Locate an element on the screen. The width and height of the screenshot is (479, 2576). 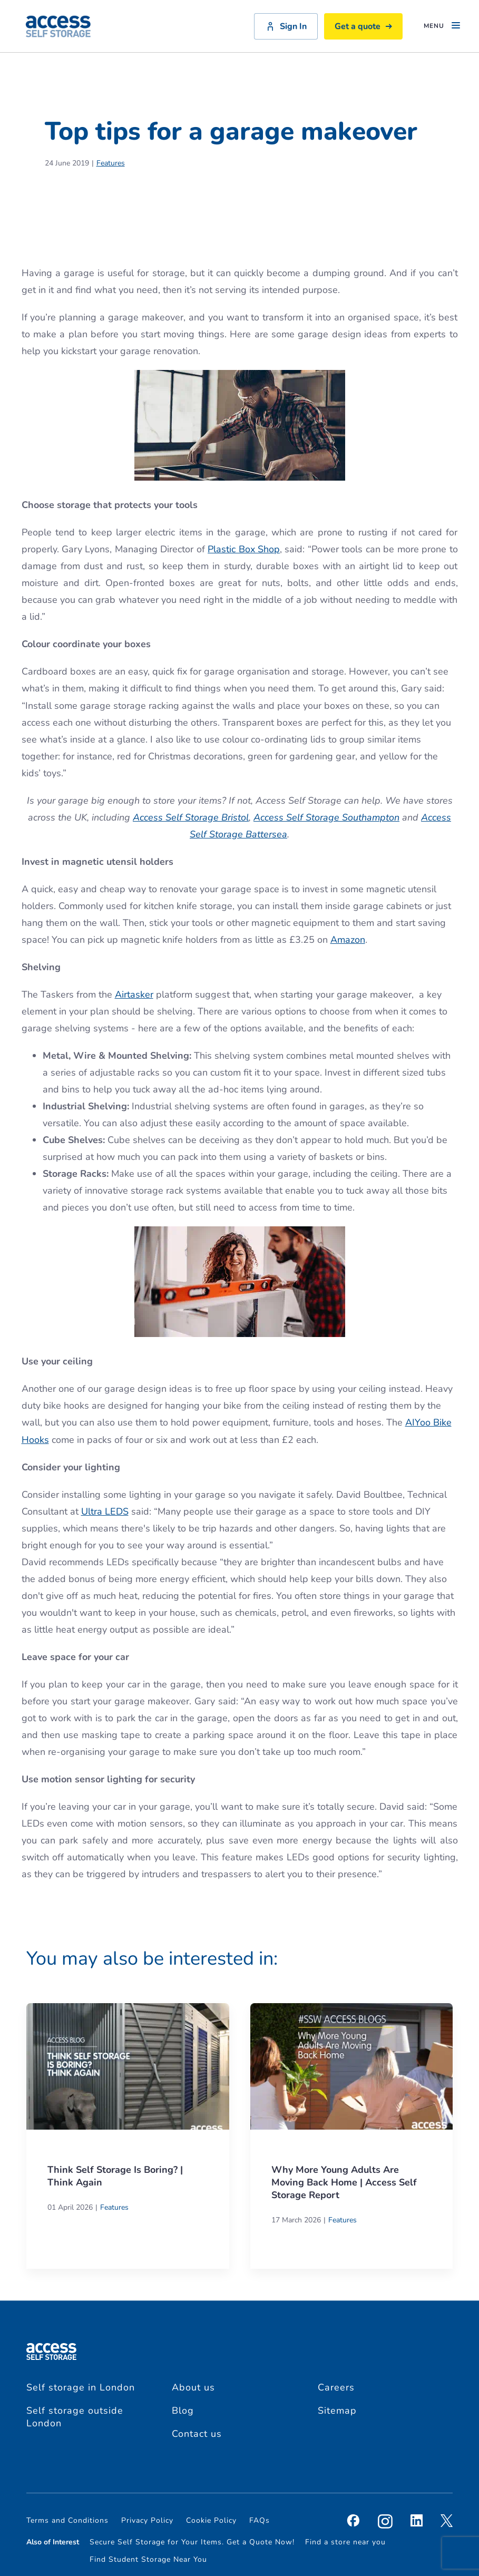
Terms and Conditions is located at coordinates (67, 2520).